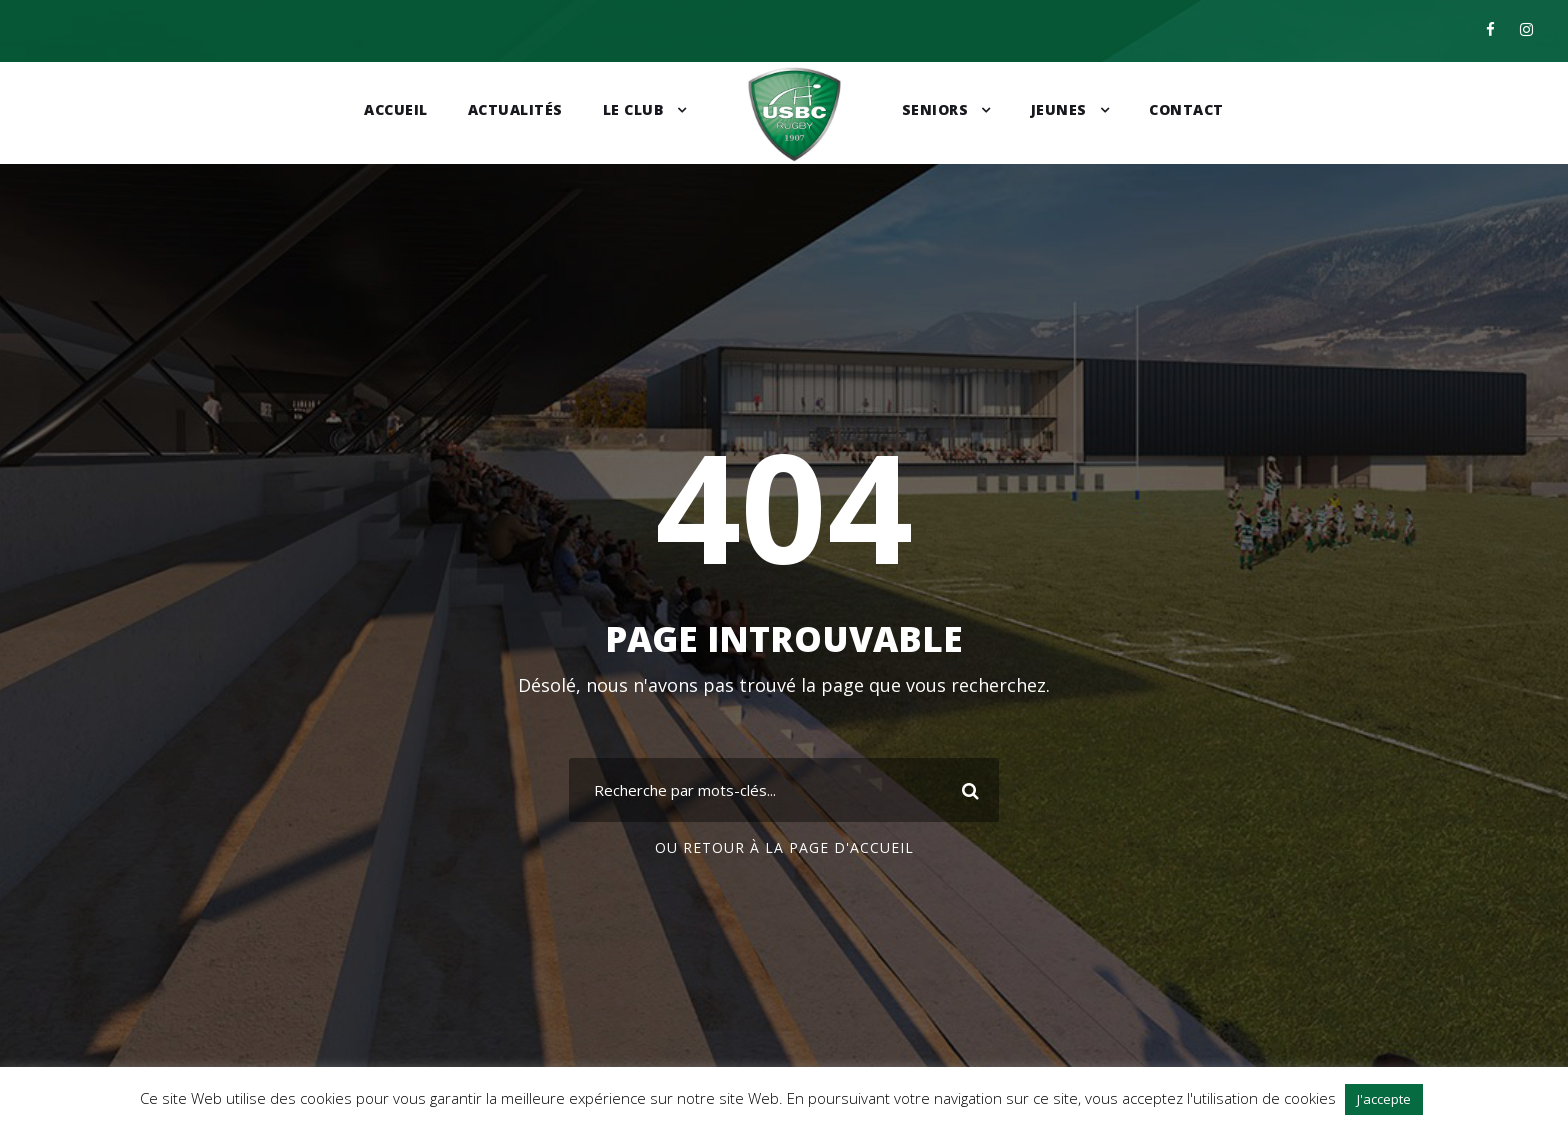 This screenshot has height=1132, width=1568. I want to click on Actualités, so click(515, 109).